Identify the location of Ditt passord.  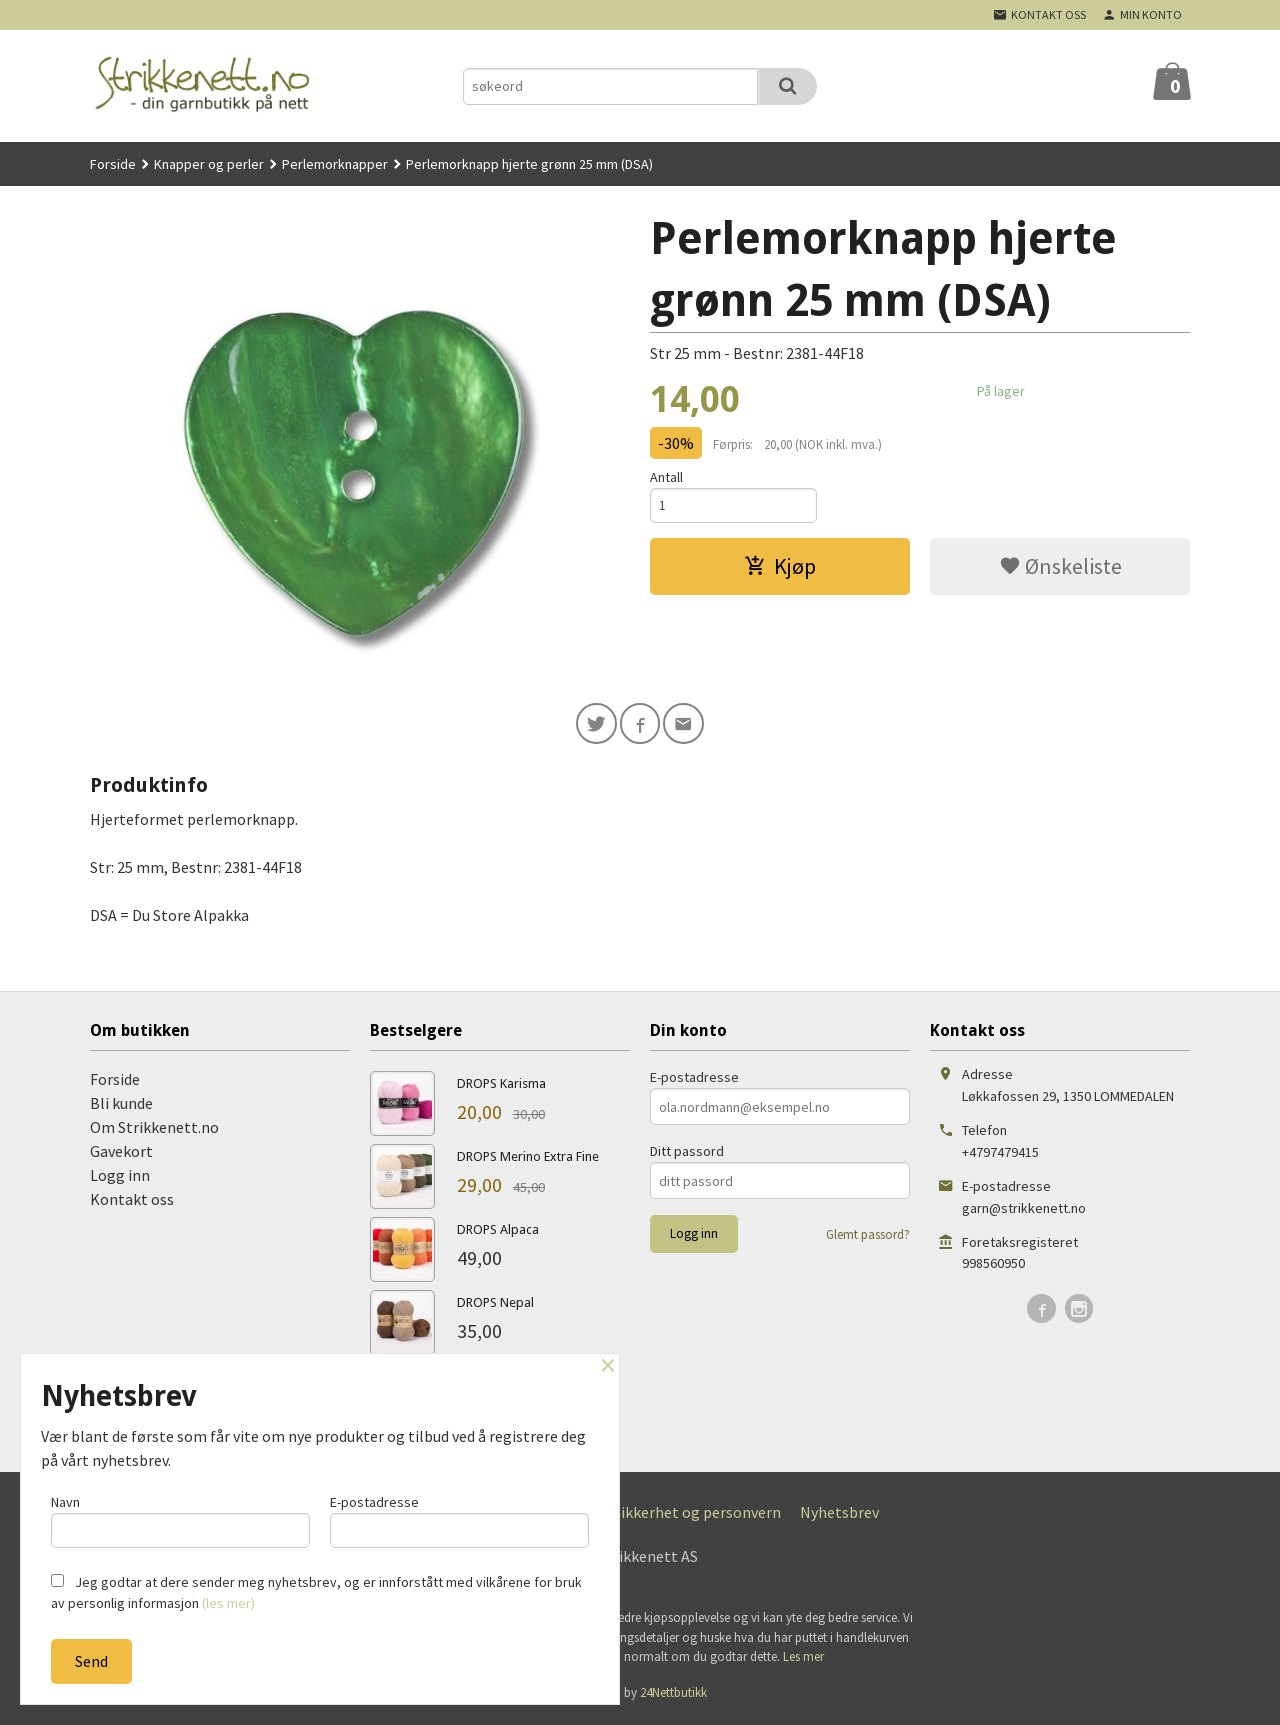
(687, 1154).